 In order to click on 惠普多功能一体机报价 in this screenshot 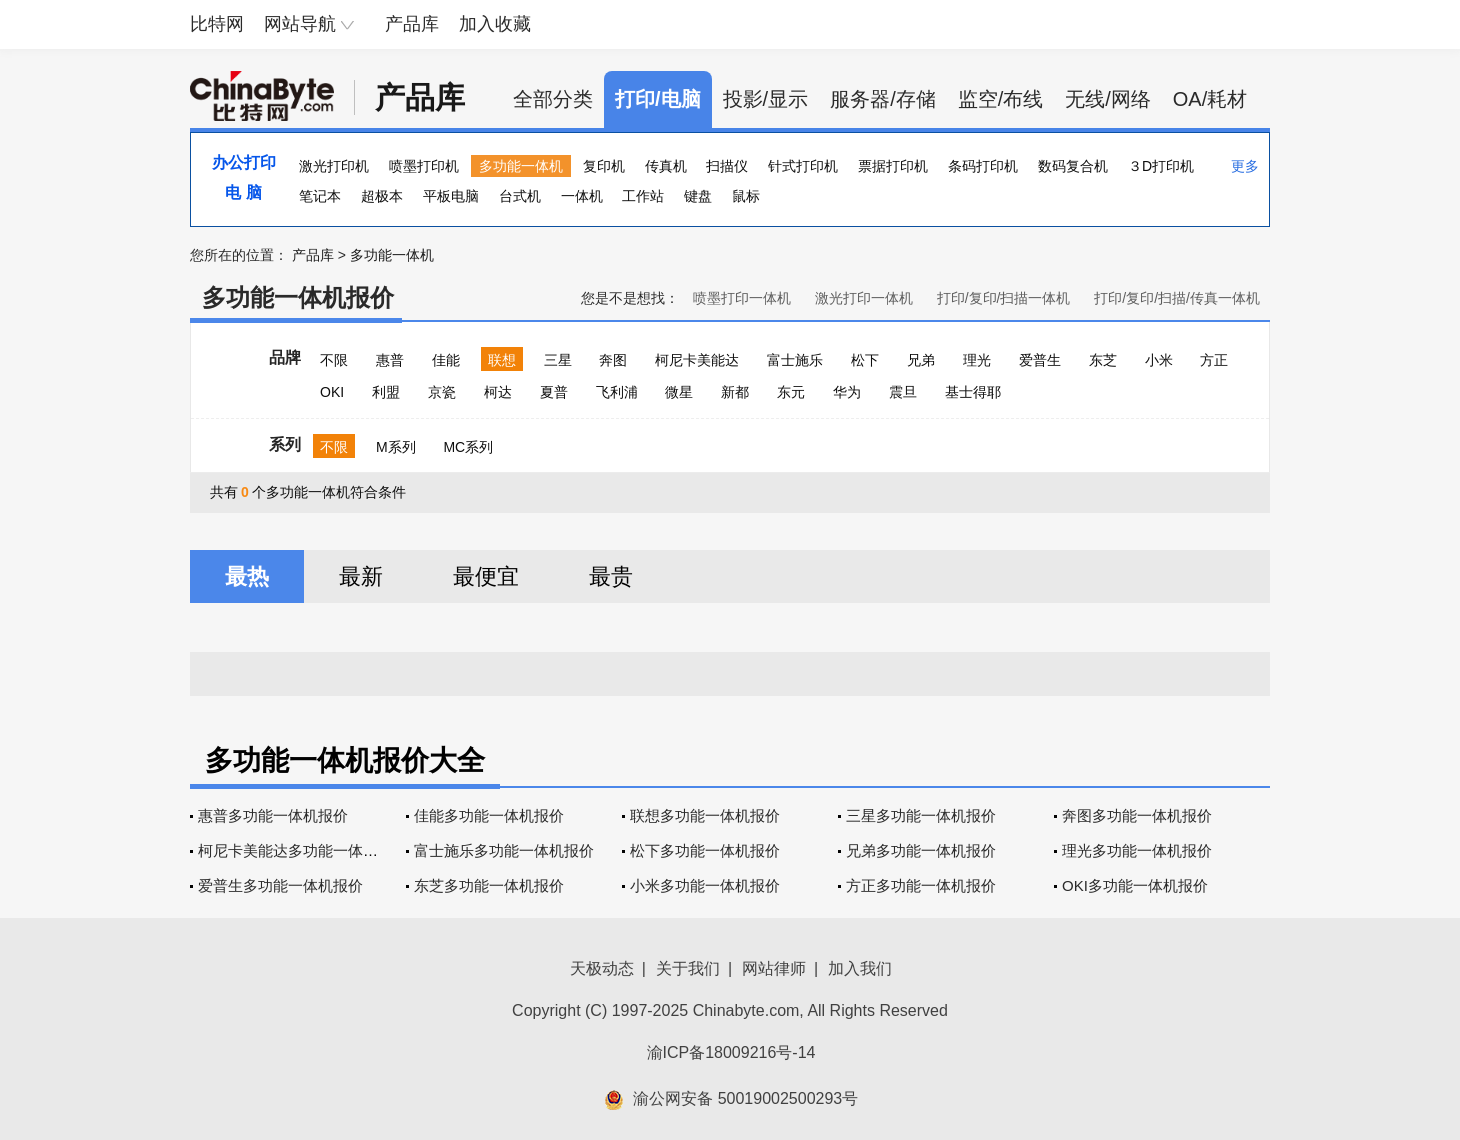, I will do `click(273, 815)`.